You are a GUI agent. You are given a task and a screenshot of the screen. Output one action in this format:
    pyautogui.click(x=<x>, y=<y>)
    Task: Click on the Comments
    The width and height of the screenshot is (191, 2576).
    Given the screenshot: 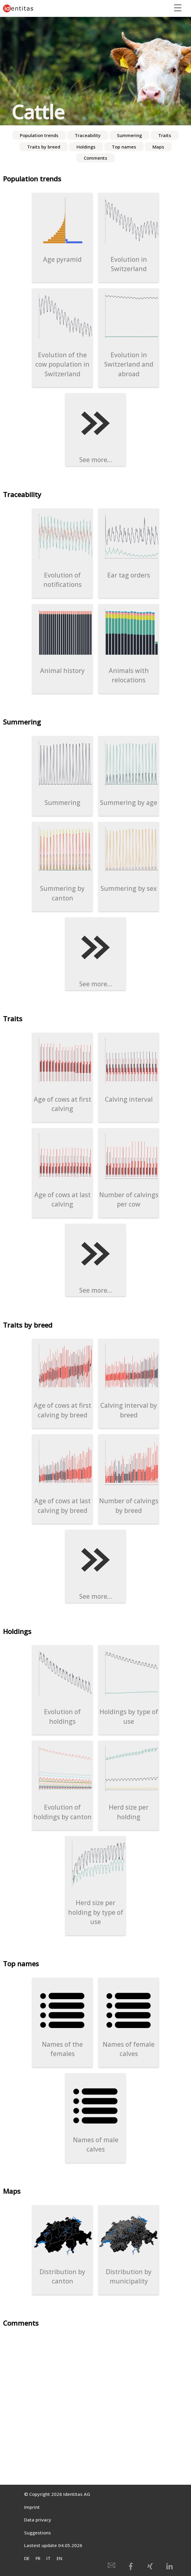 What is the action you would take?
    pyautogui.click(x=95, y=158)
    